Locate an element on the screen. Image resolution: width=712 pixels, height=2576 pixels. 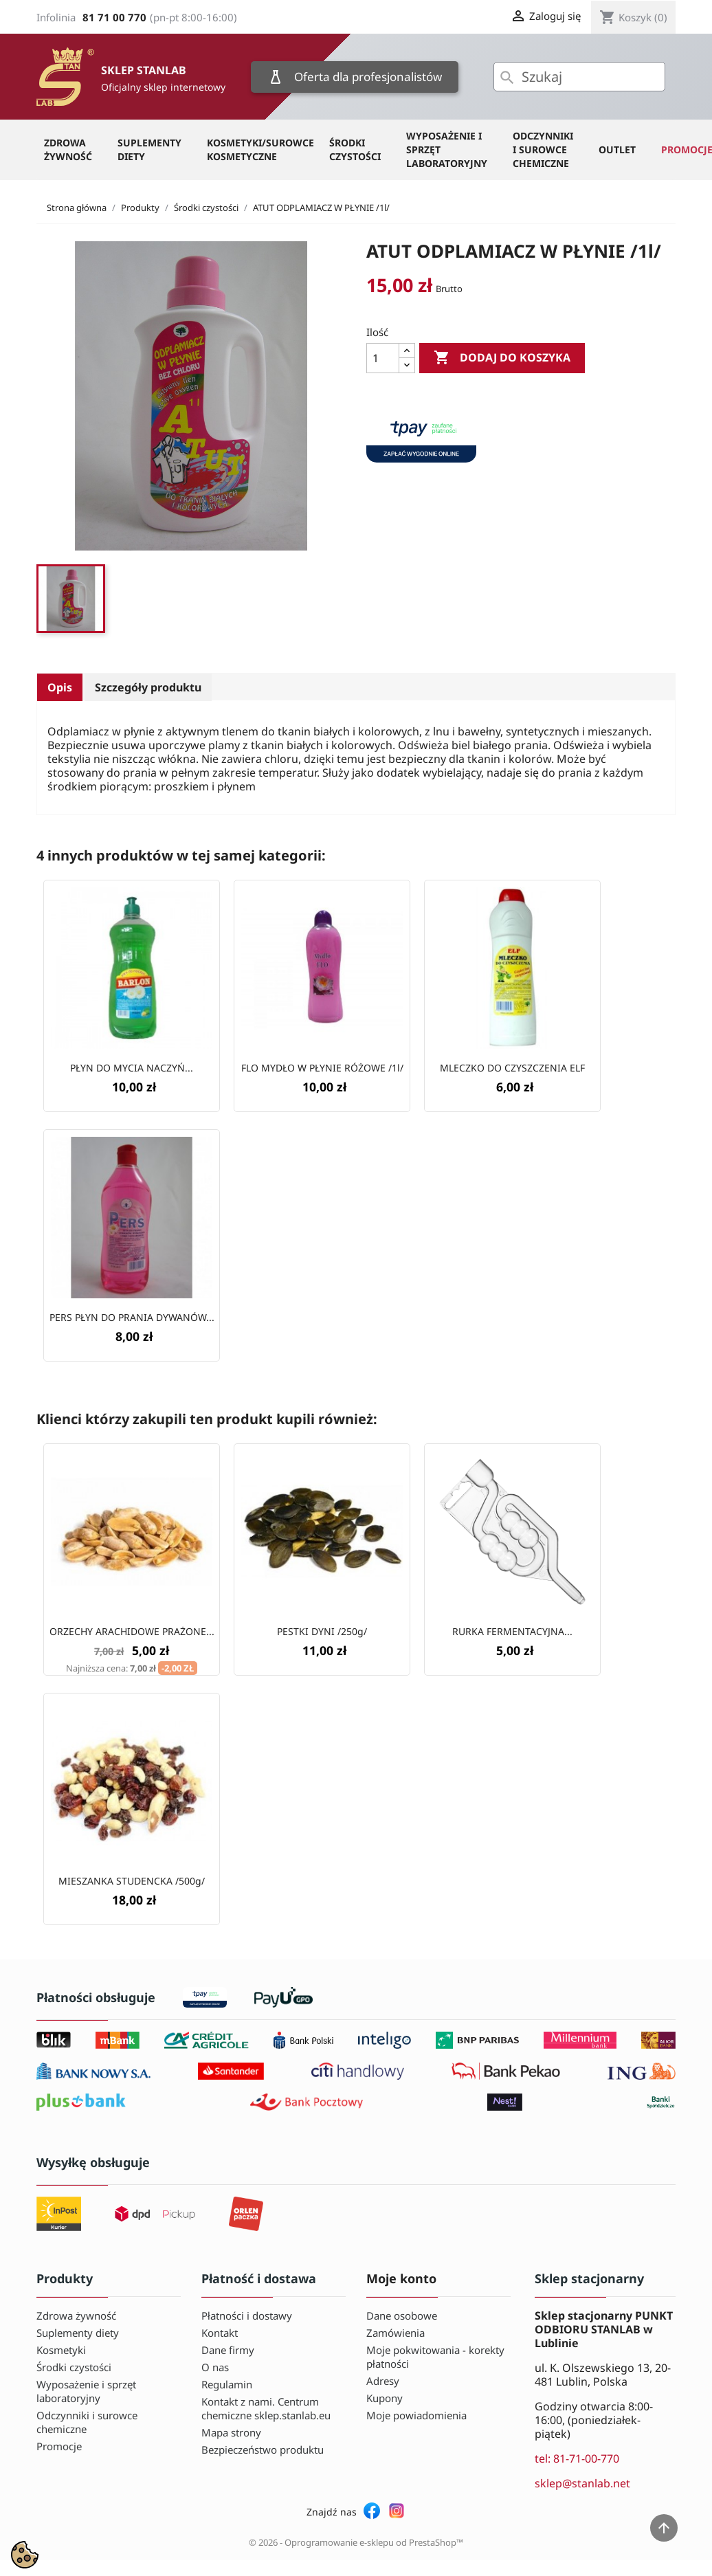
Zamówienia is located at coordinates (395, 2333).